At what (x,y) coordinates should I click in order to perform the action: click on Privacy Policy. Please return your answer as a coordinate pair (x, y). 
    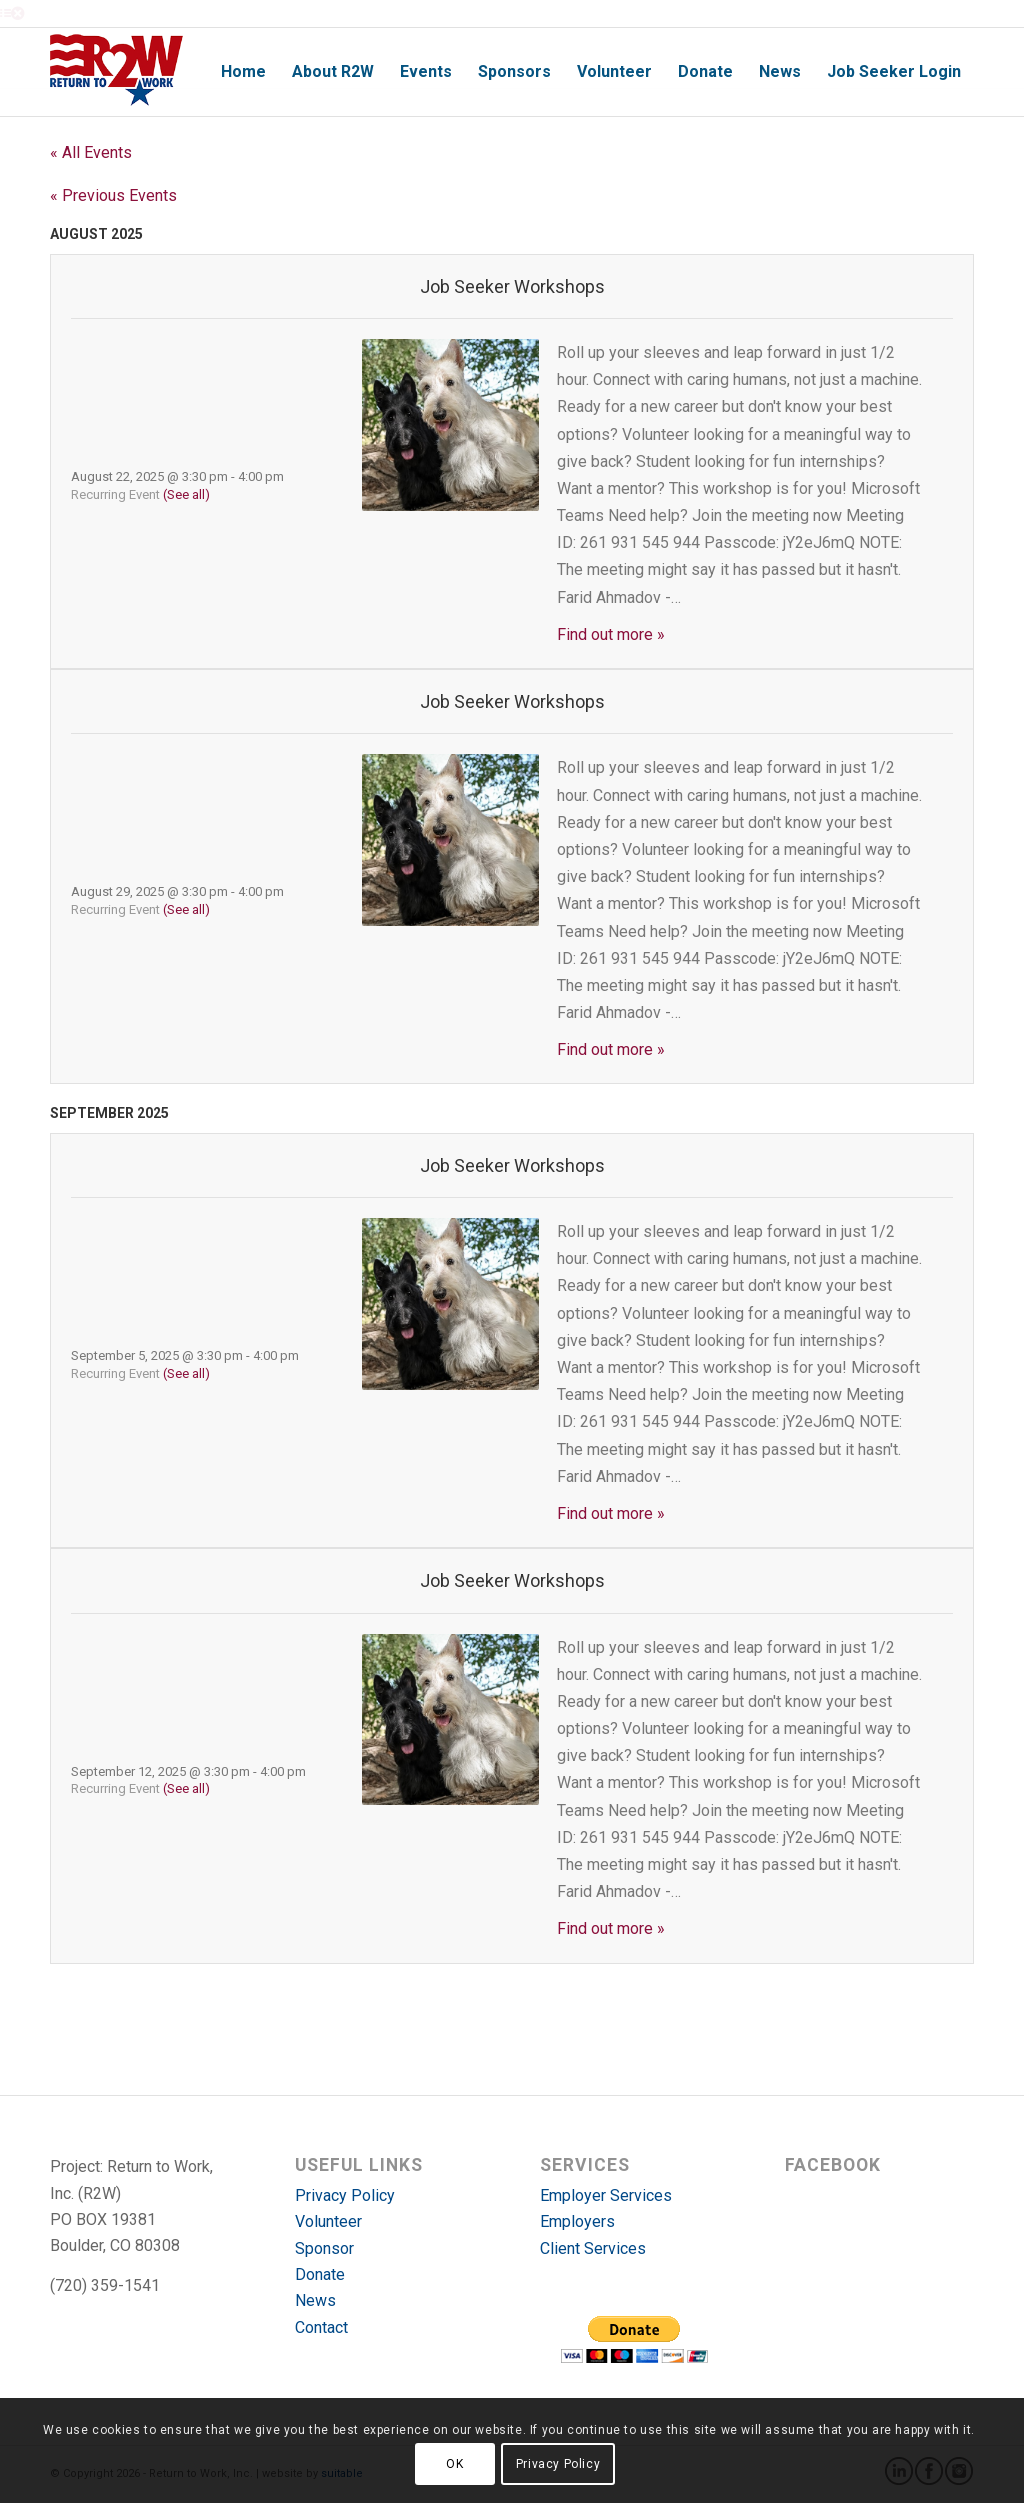
    Looking at the image, I should click on (345, 2195).